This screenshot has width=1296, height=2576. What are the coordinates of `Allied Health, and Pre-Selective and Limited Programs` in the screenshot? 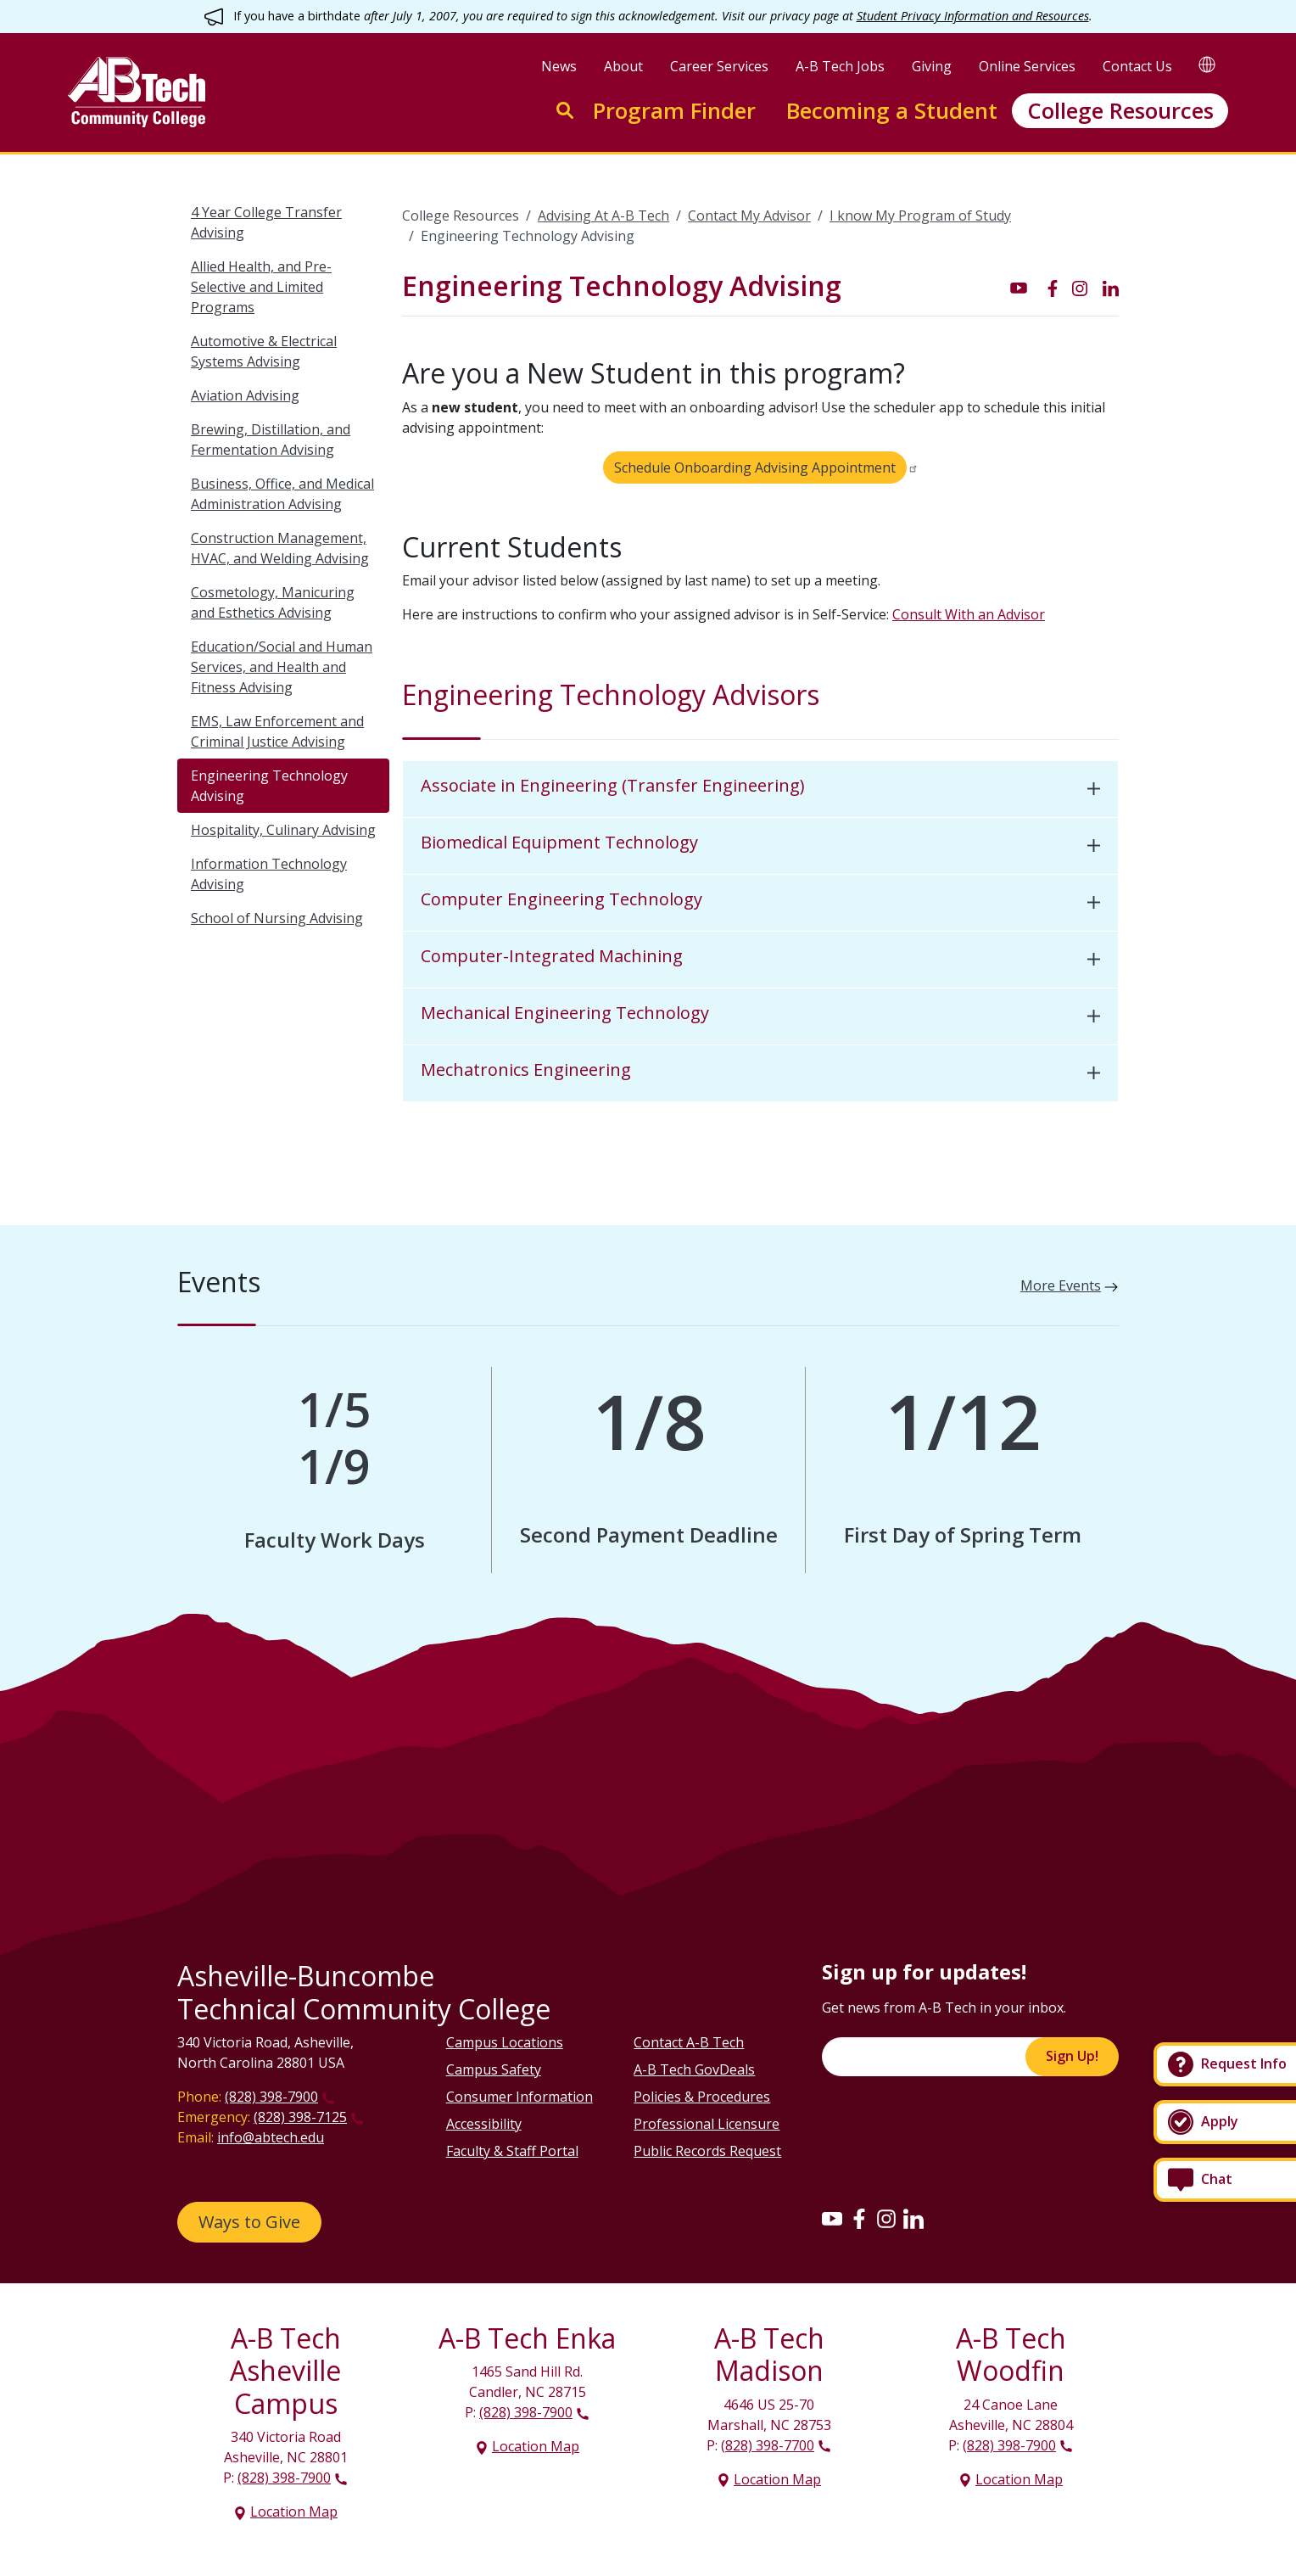 It's located at (261, 286).